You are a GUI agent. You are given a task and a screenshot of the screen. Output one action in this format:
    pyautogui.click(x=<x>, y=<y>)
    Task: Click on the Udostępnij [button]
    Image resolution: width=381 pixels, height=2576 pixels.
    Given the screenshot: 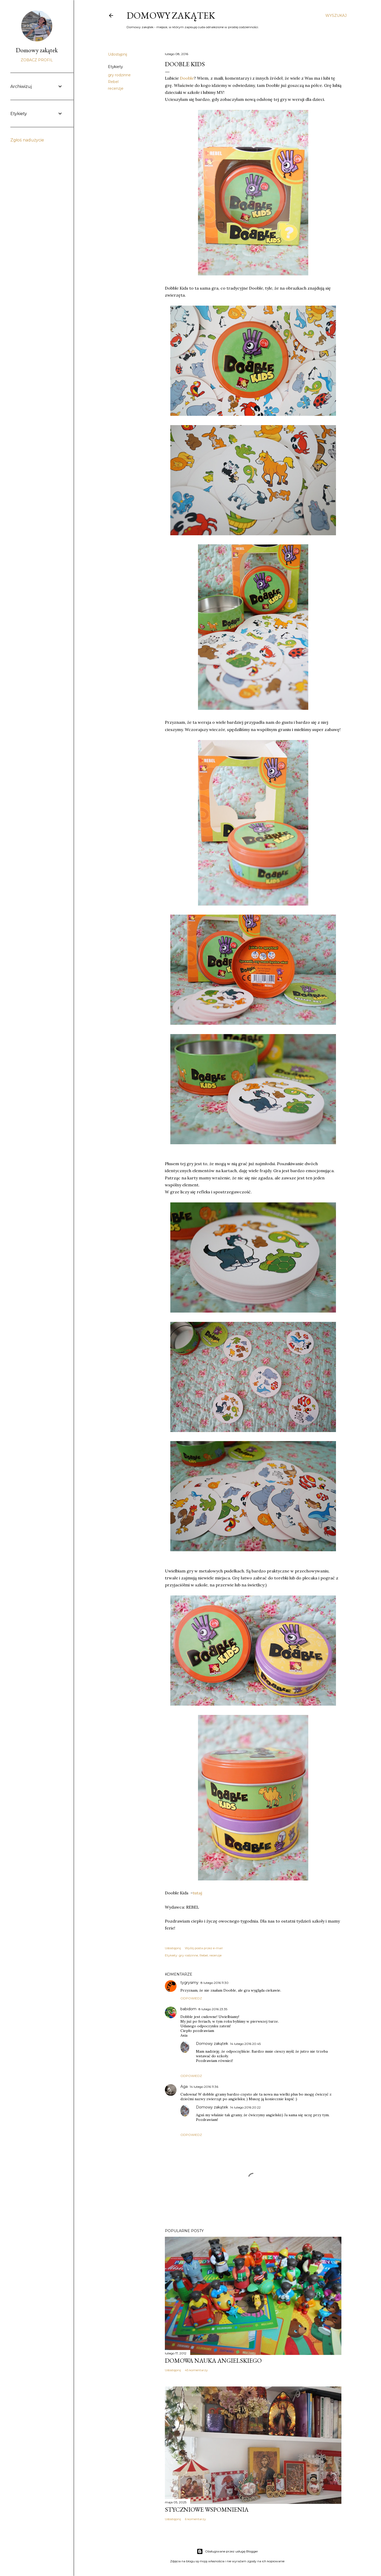 What is the action you would take?
    pyautogui.click(x=117, y=54)
    